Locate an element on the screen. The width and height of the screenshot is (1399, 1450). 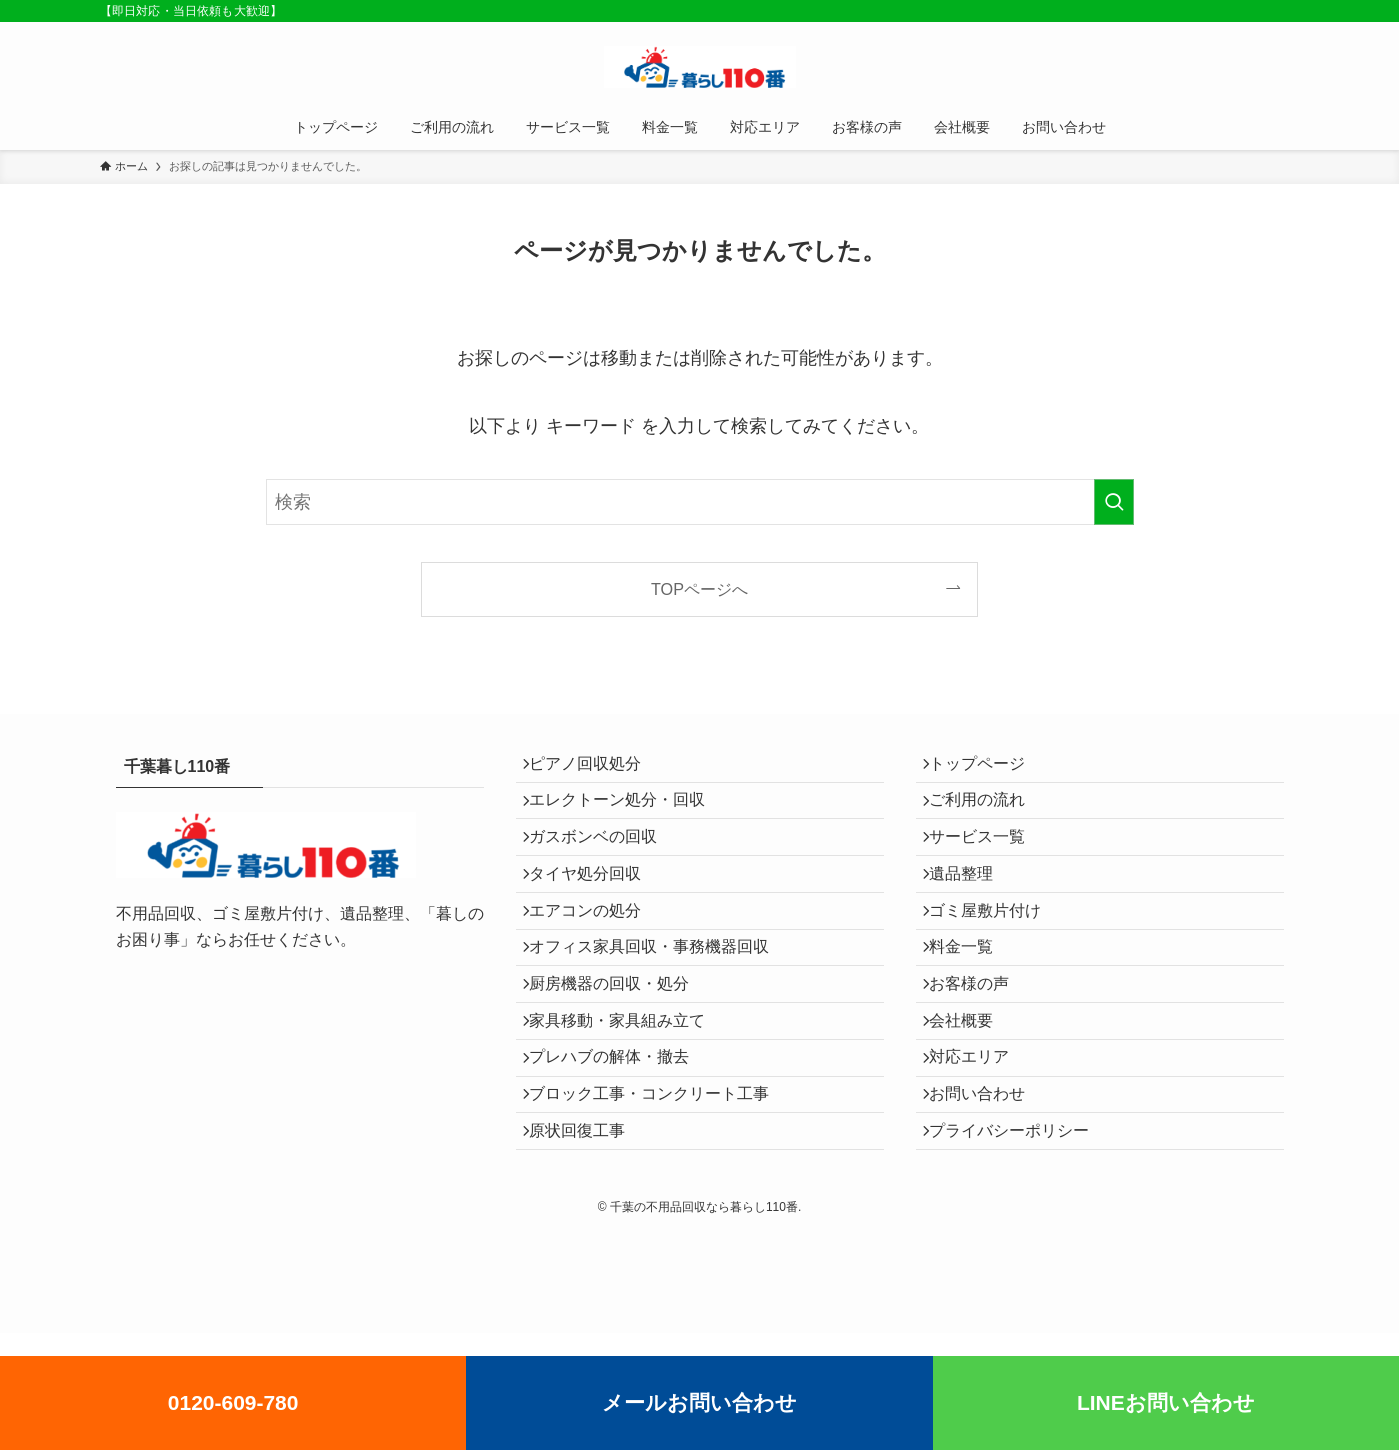
お客様の声 is located at coordinates (980, 1052).